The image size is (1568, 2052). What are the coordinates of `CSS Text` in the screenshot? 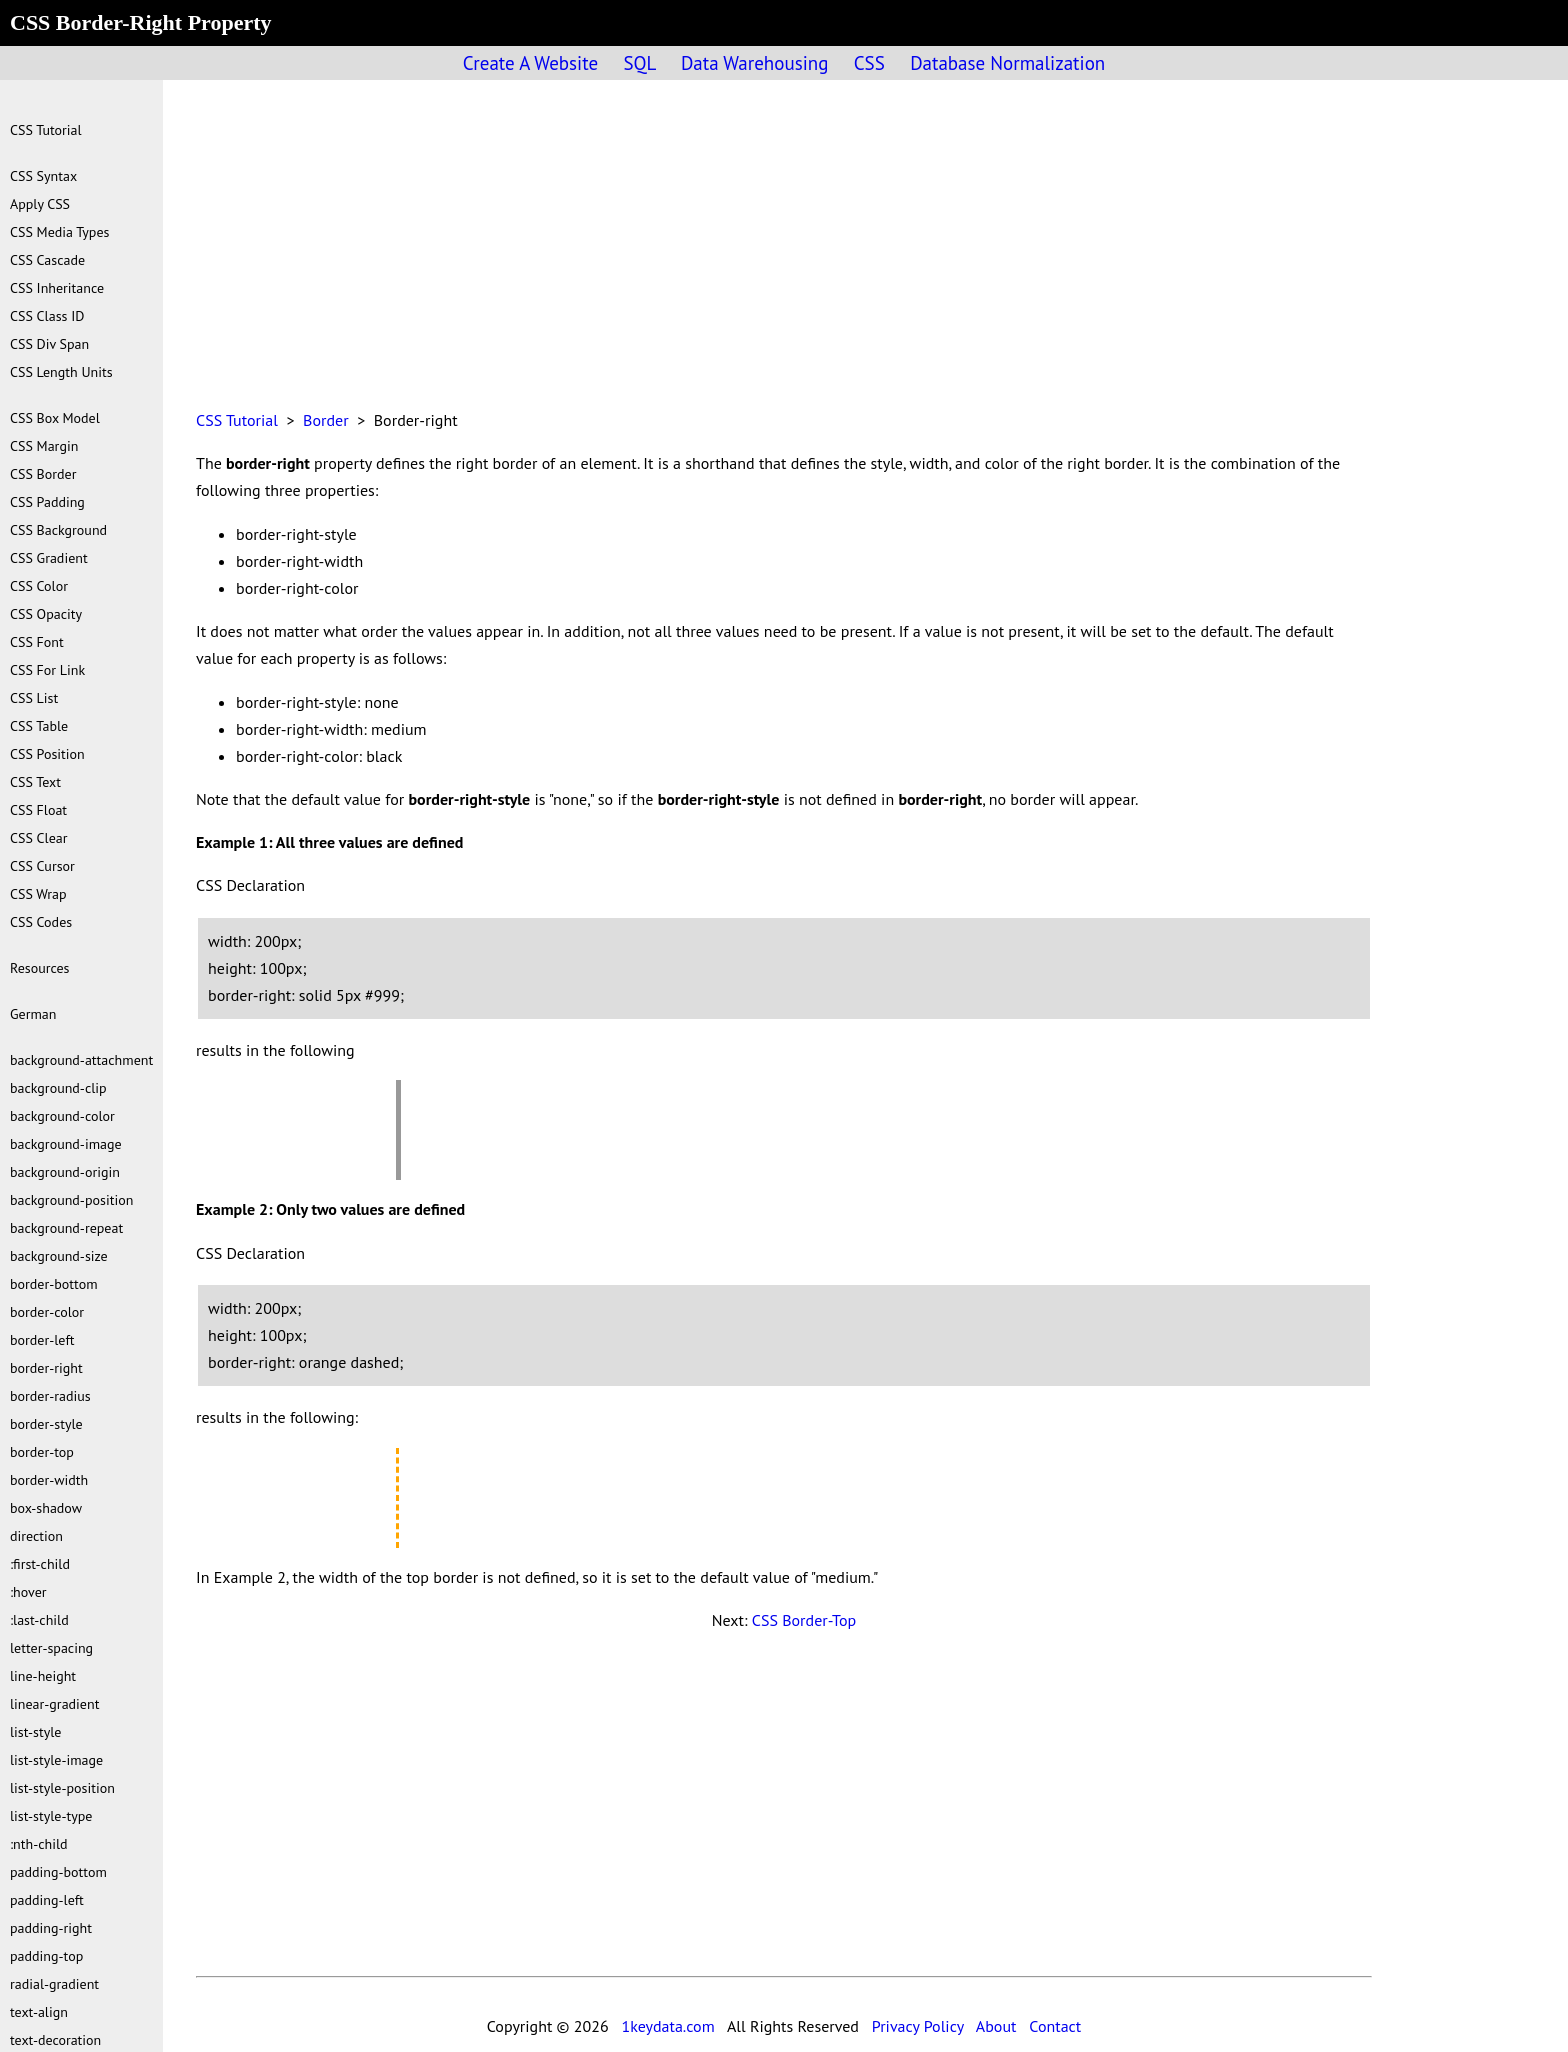 It's located at (35, 782).